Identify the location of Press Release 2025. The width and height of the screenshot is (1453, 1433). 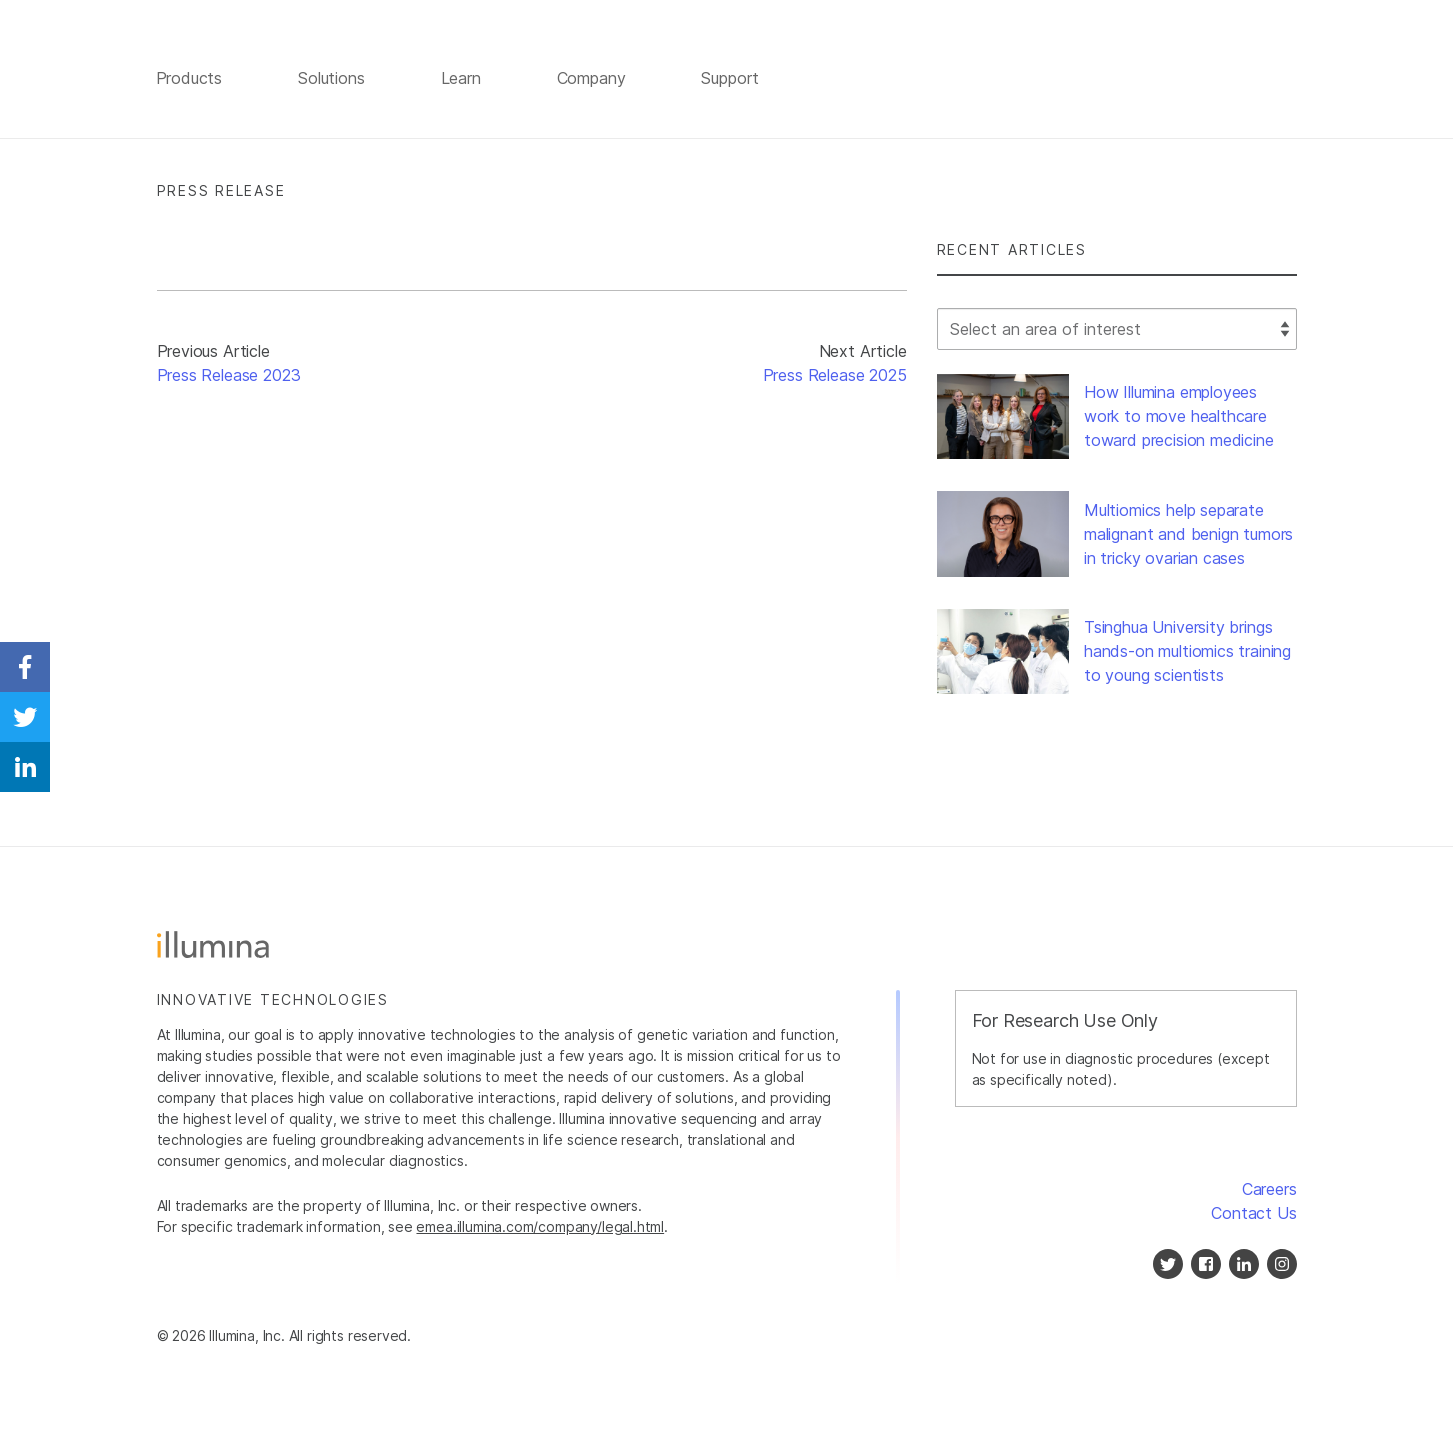
(835, 379).